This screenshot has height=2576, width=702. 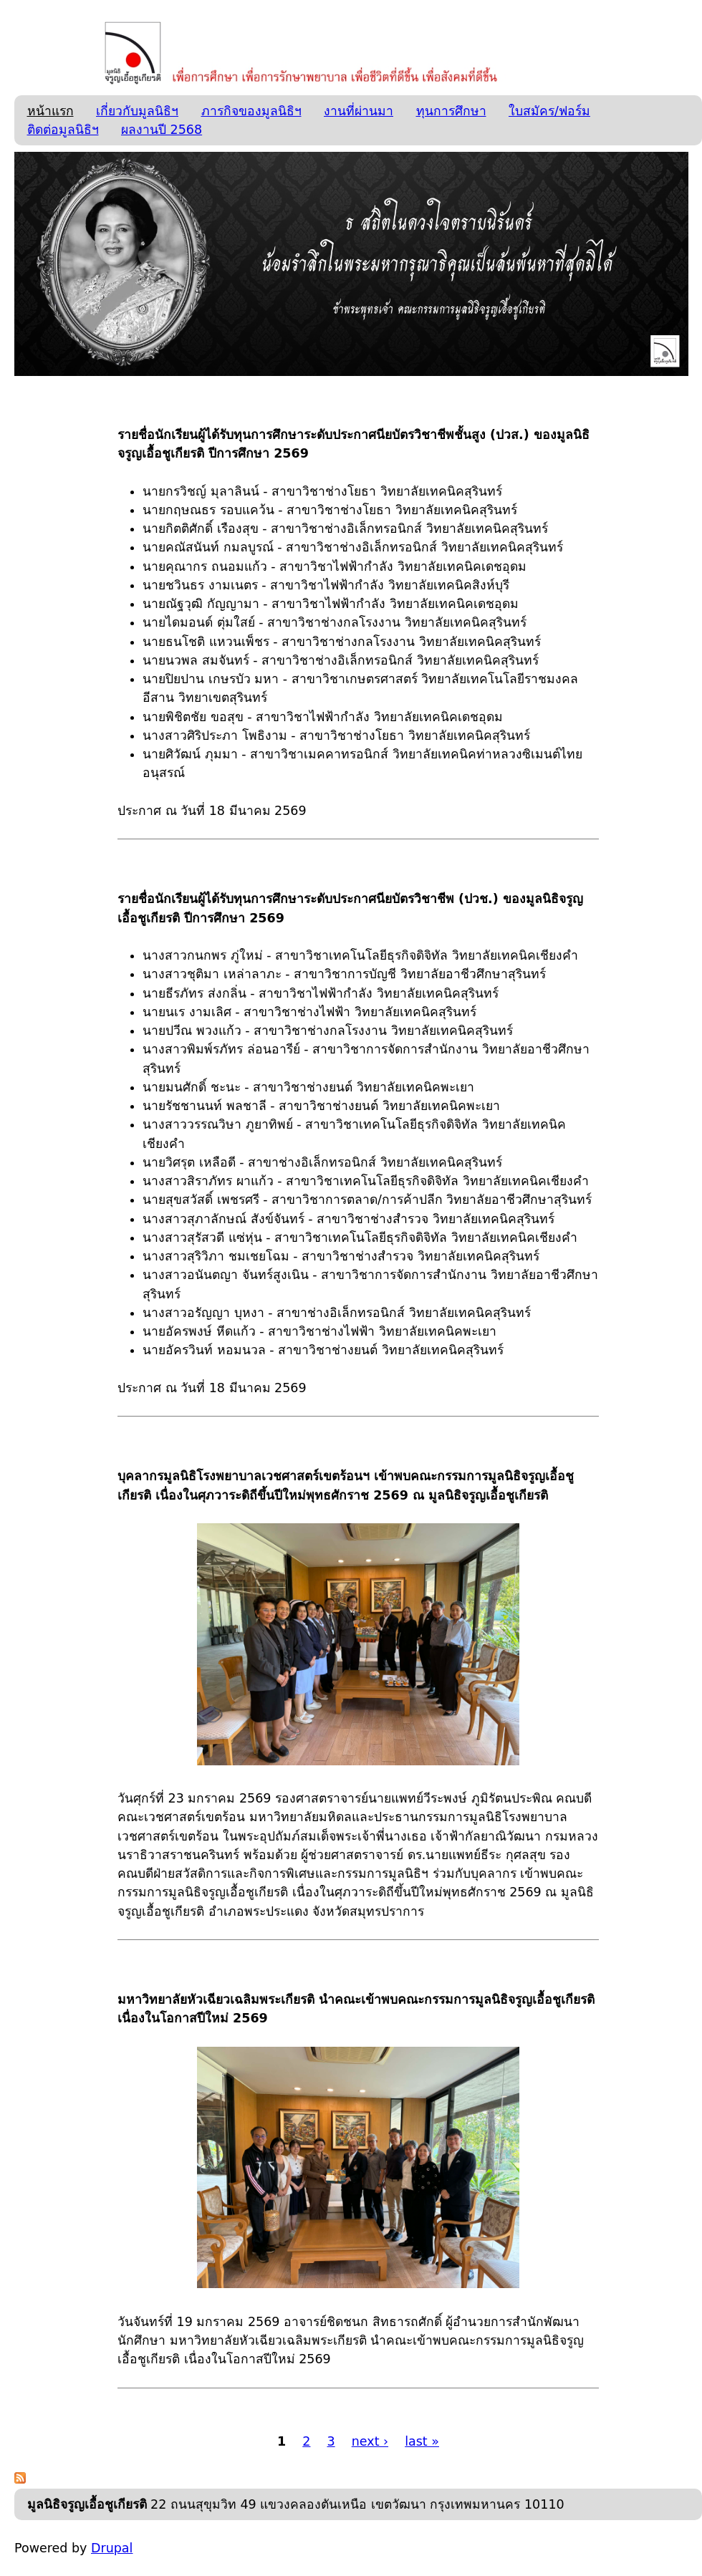 What do you see at coordinates (251, 111) in the screenshot?
I see `ภารกิจของมูลนิธิฯ` at bounding box center [251, 111].